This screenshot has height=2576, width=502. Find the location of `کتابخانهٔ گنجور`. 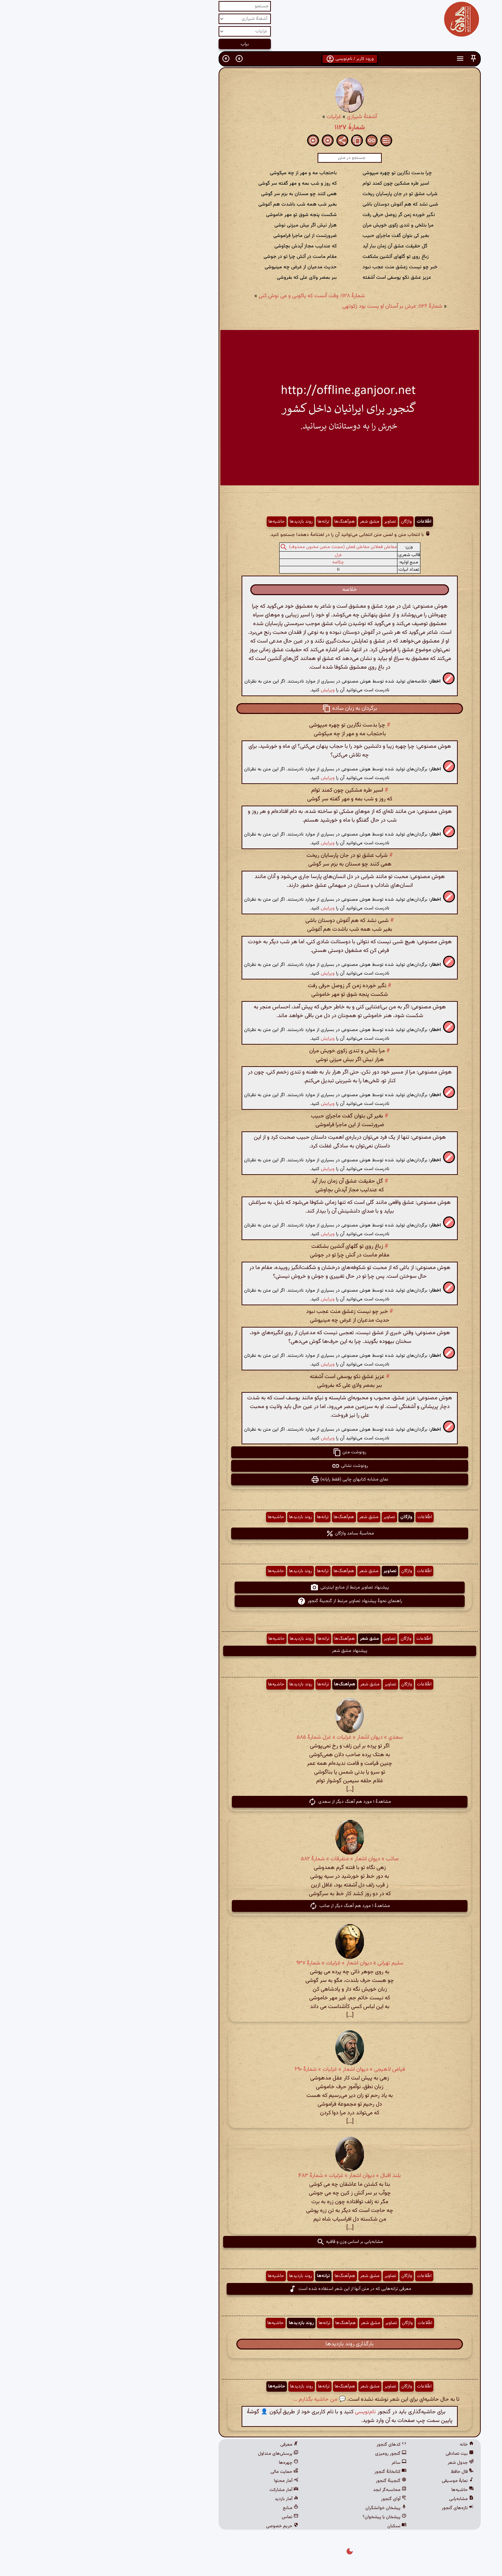

کتابخانهٔ گنجور is located at coordinates (292, 2471).